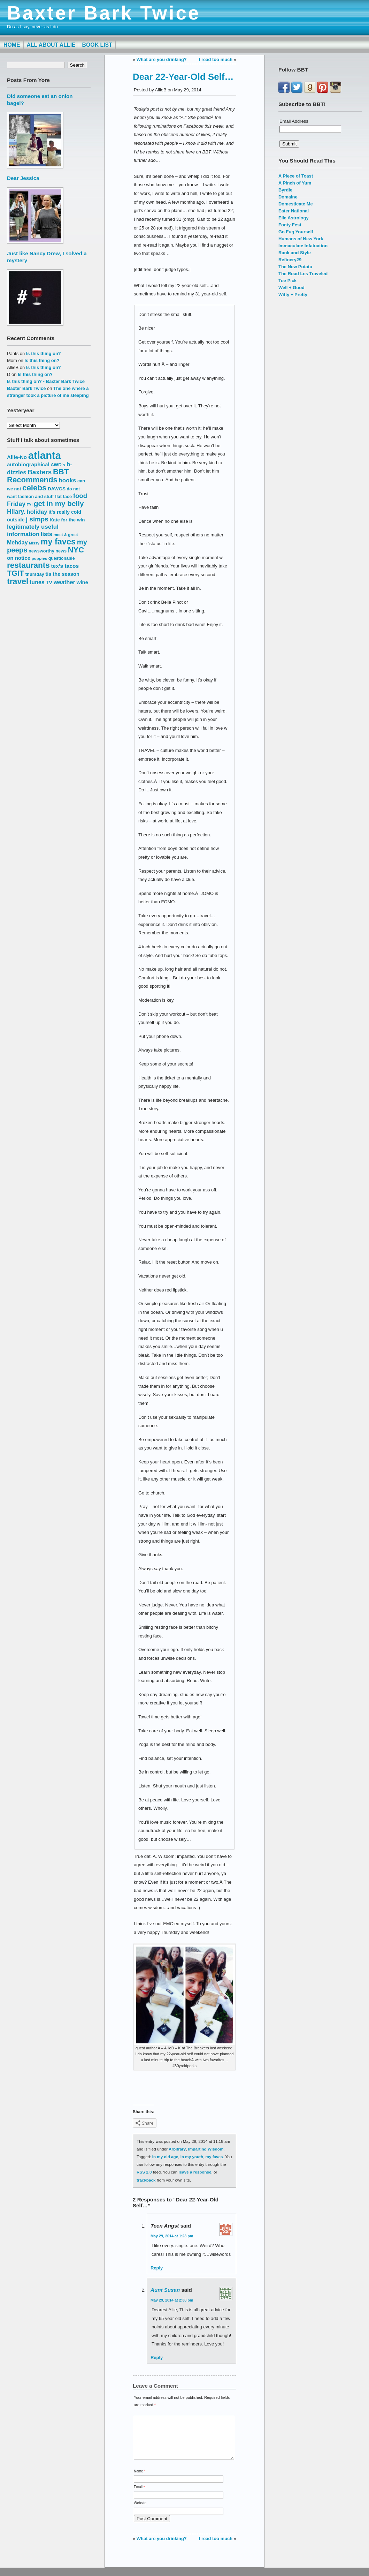 Image resolution: width=369 pixels, height=2576 pixels. I want to click on May 29, 2014 at 2:38 pm, so click(172, 2300).